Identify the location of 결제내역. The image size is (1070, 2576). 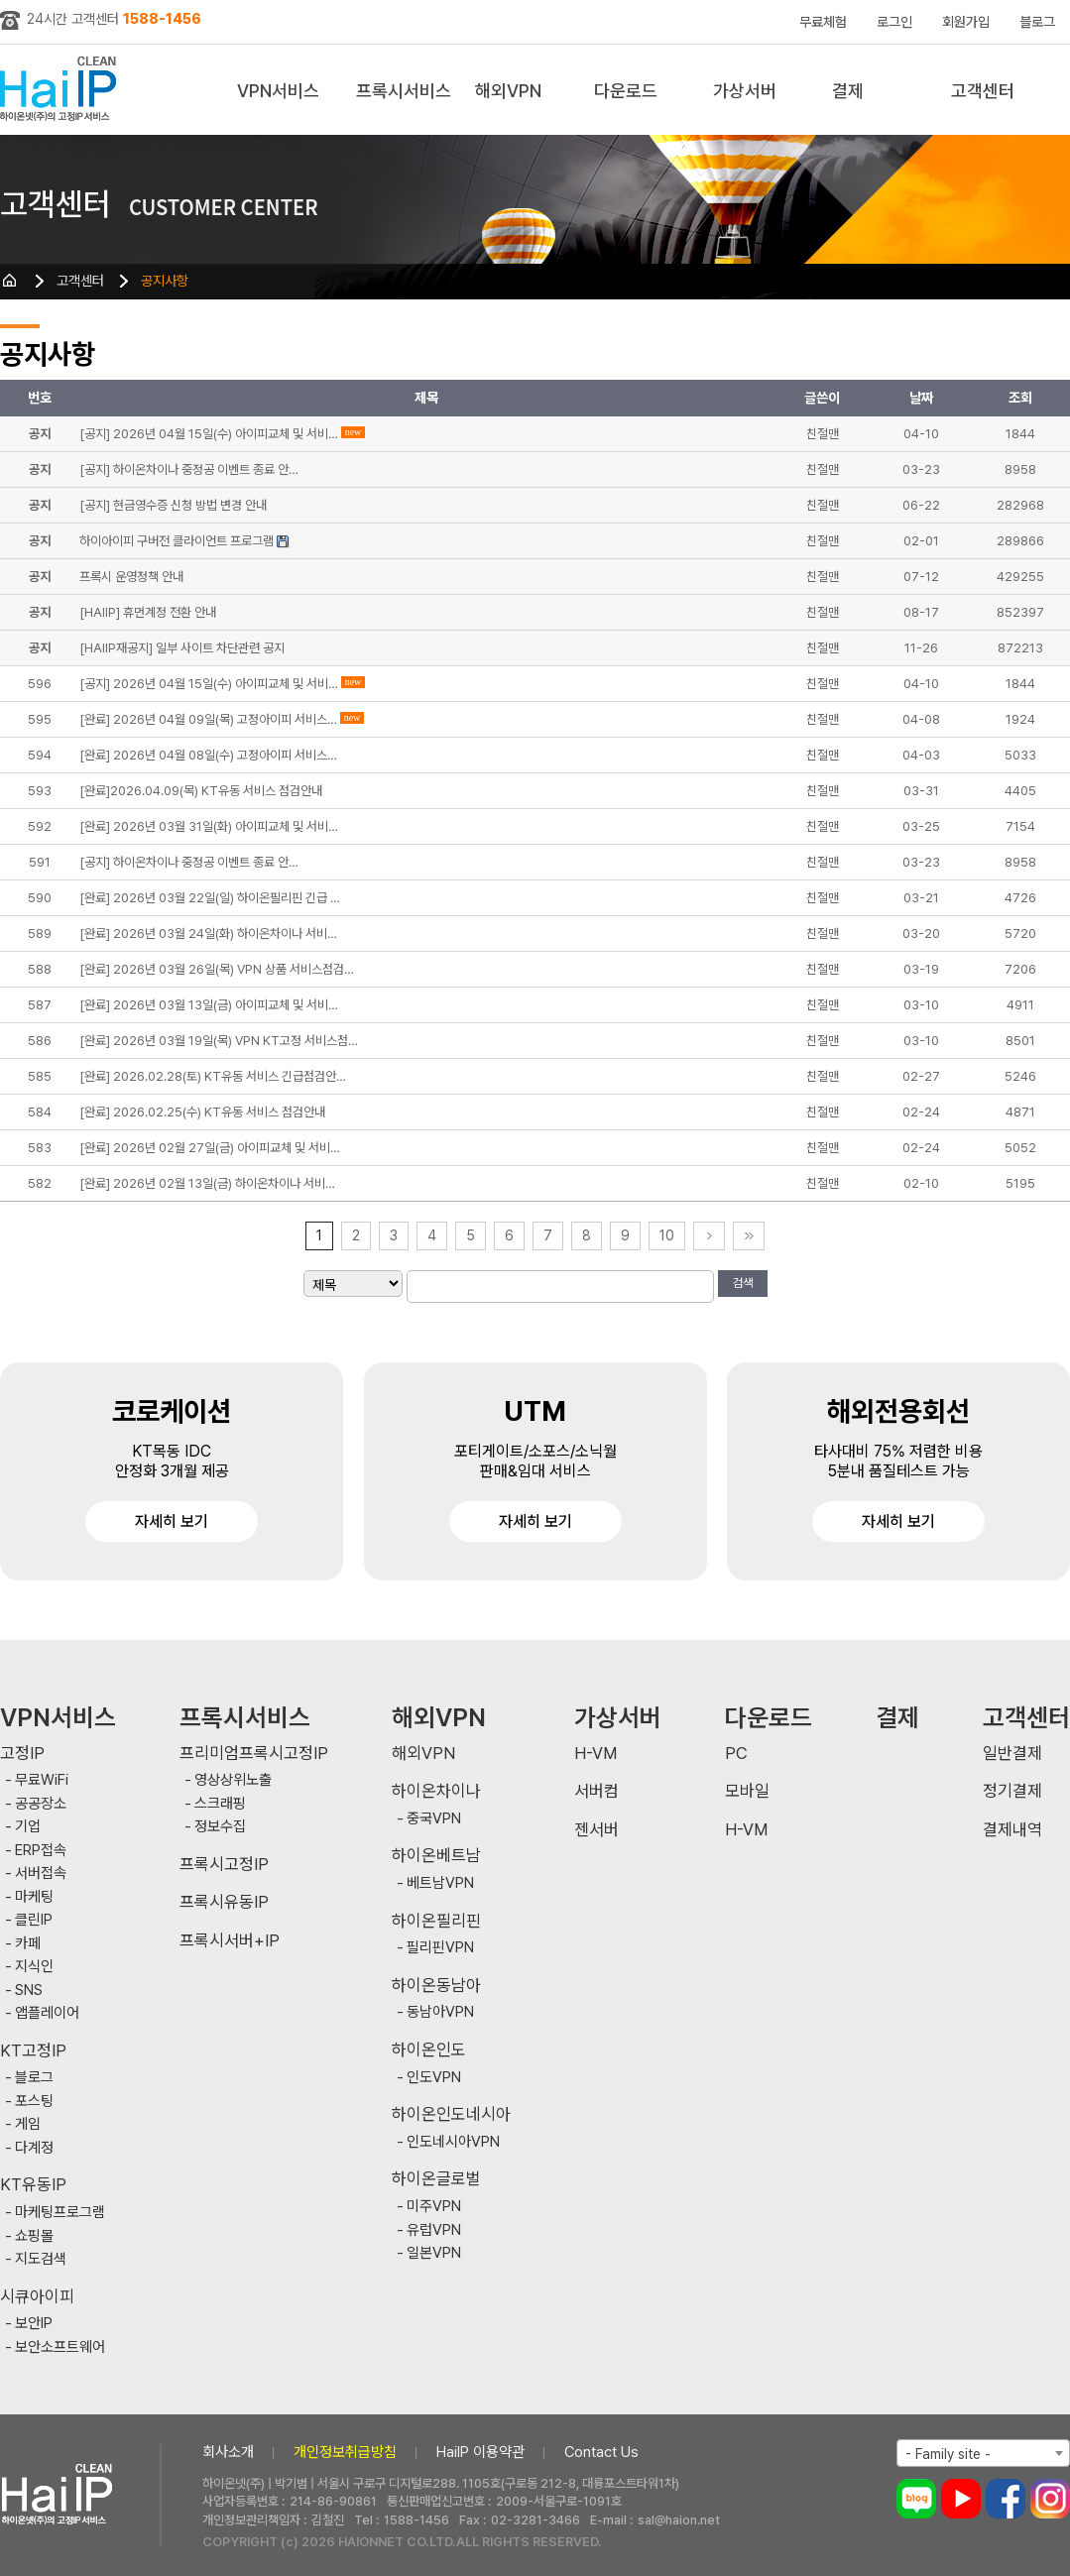
(1012, 1829).